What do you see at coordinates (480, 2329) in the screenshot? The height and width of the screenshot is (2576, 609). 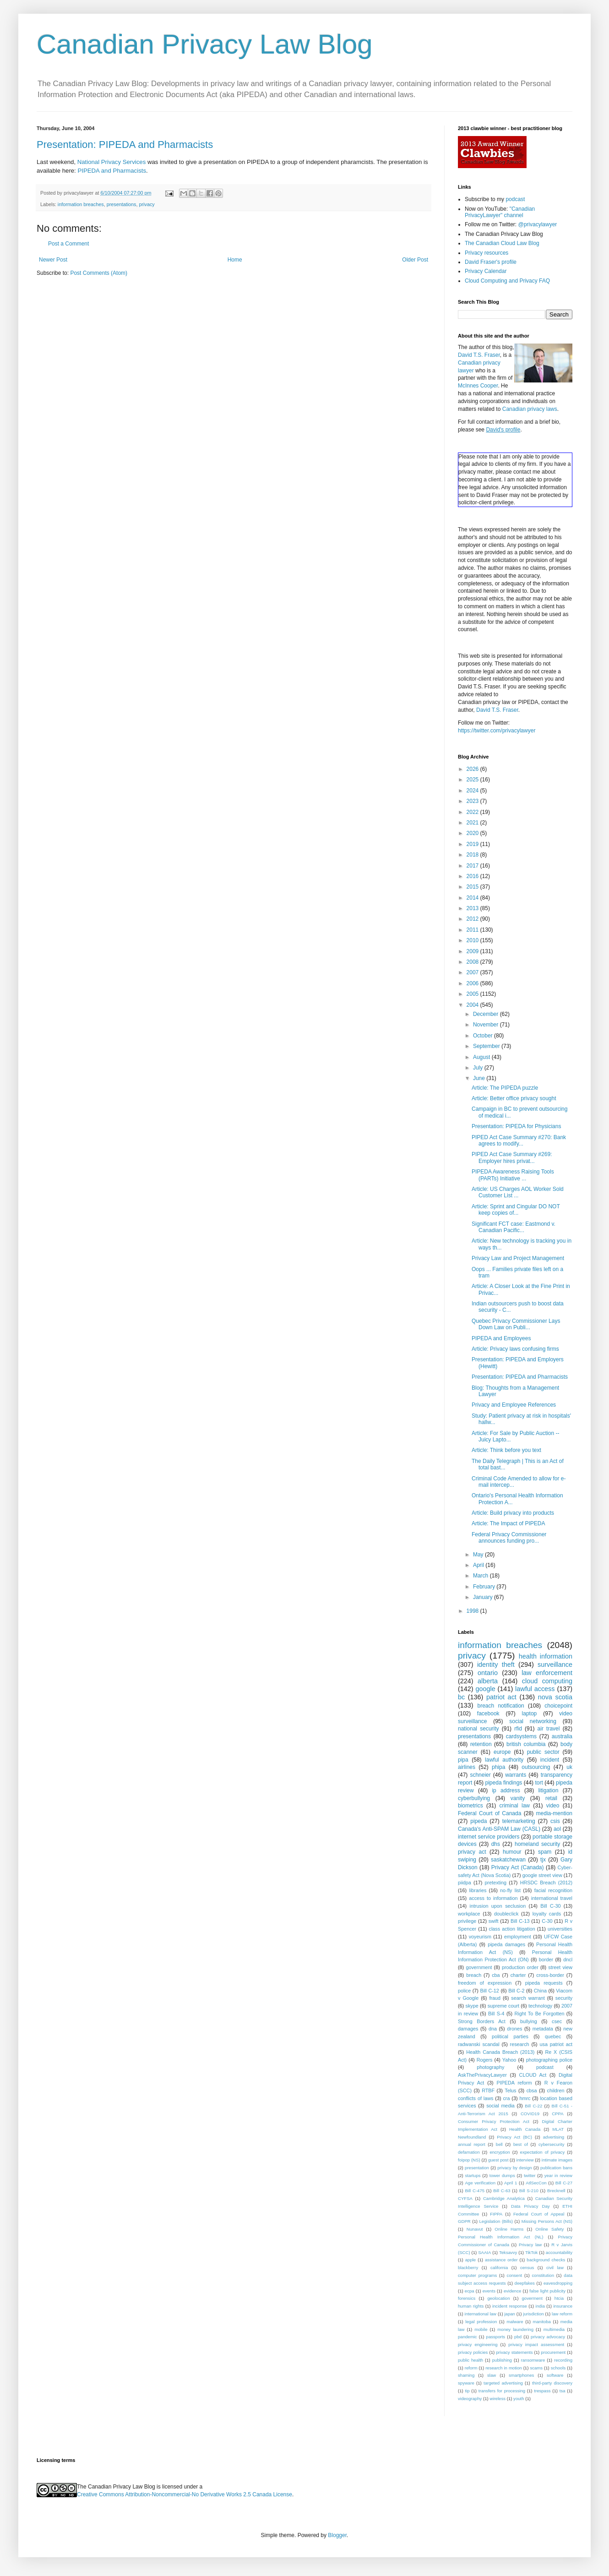 I see `mobile` at bounding box center [480, 2329].